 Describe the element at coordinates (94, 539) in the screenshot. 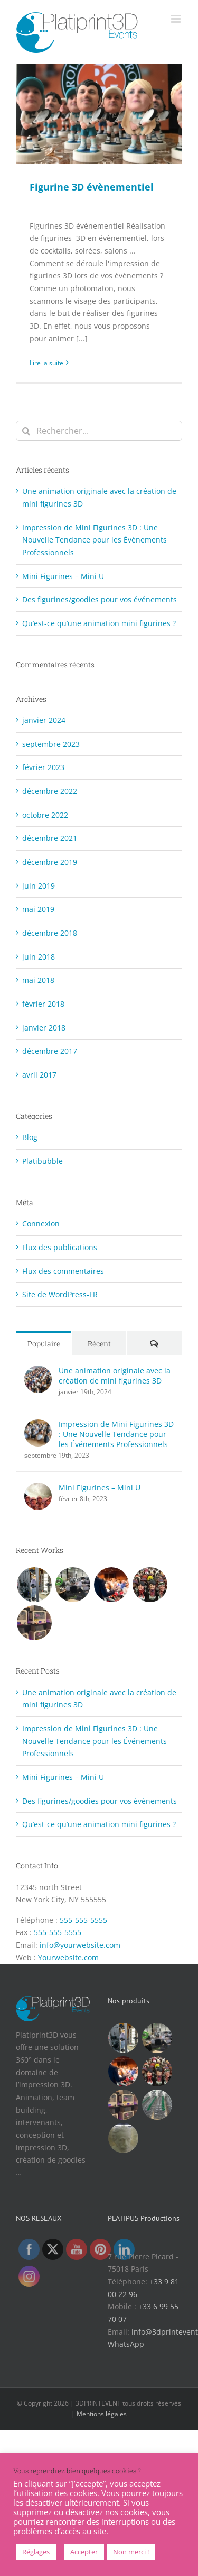

I see `Impression de Mini Figurines 3D : Une Nouvelle Tendance pour les Événements Professionnels` at that location.